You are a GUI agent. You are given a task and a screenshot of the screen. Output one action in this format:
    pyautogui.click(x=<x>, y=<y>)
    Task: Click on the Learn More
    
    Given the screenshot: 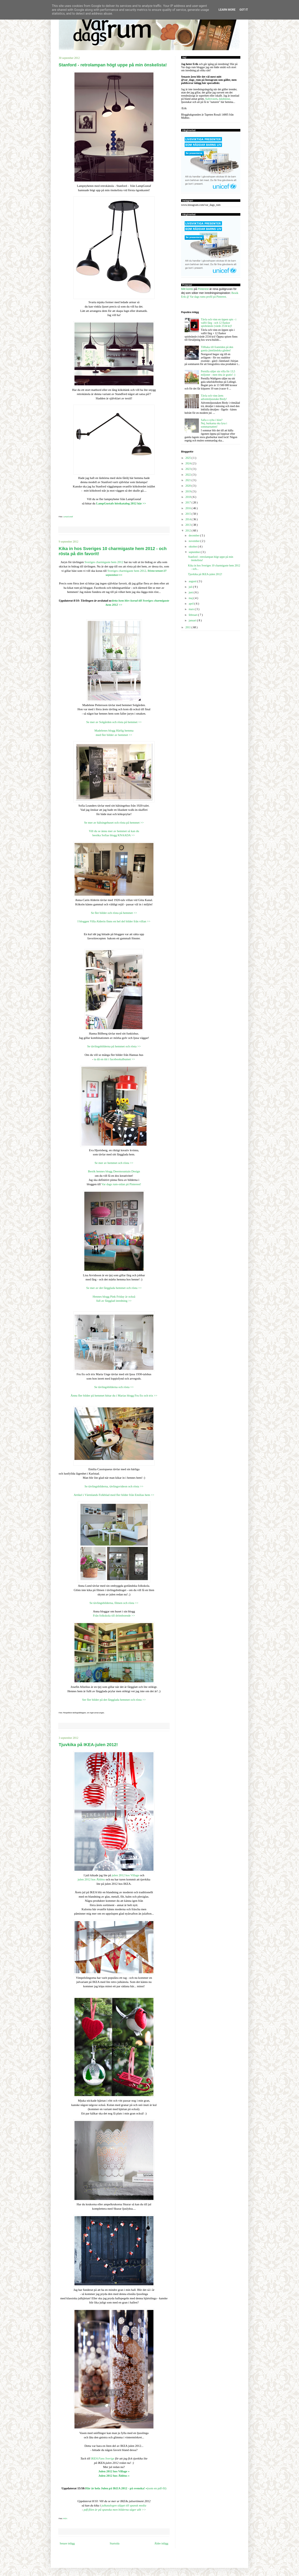 What is the action you would take?
    pyautogui.click(x=226, y=9)
    